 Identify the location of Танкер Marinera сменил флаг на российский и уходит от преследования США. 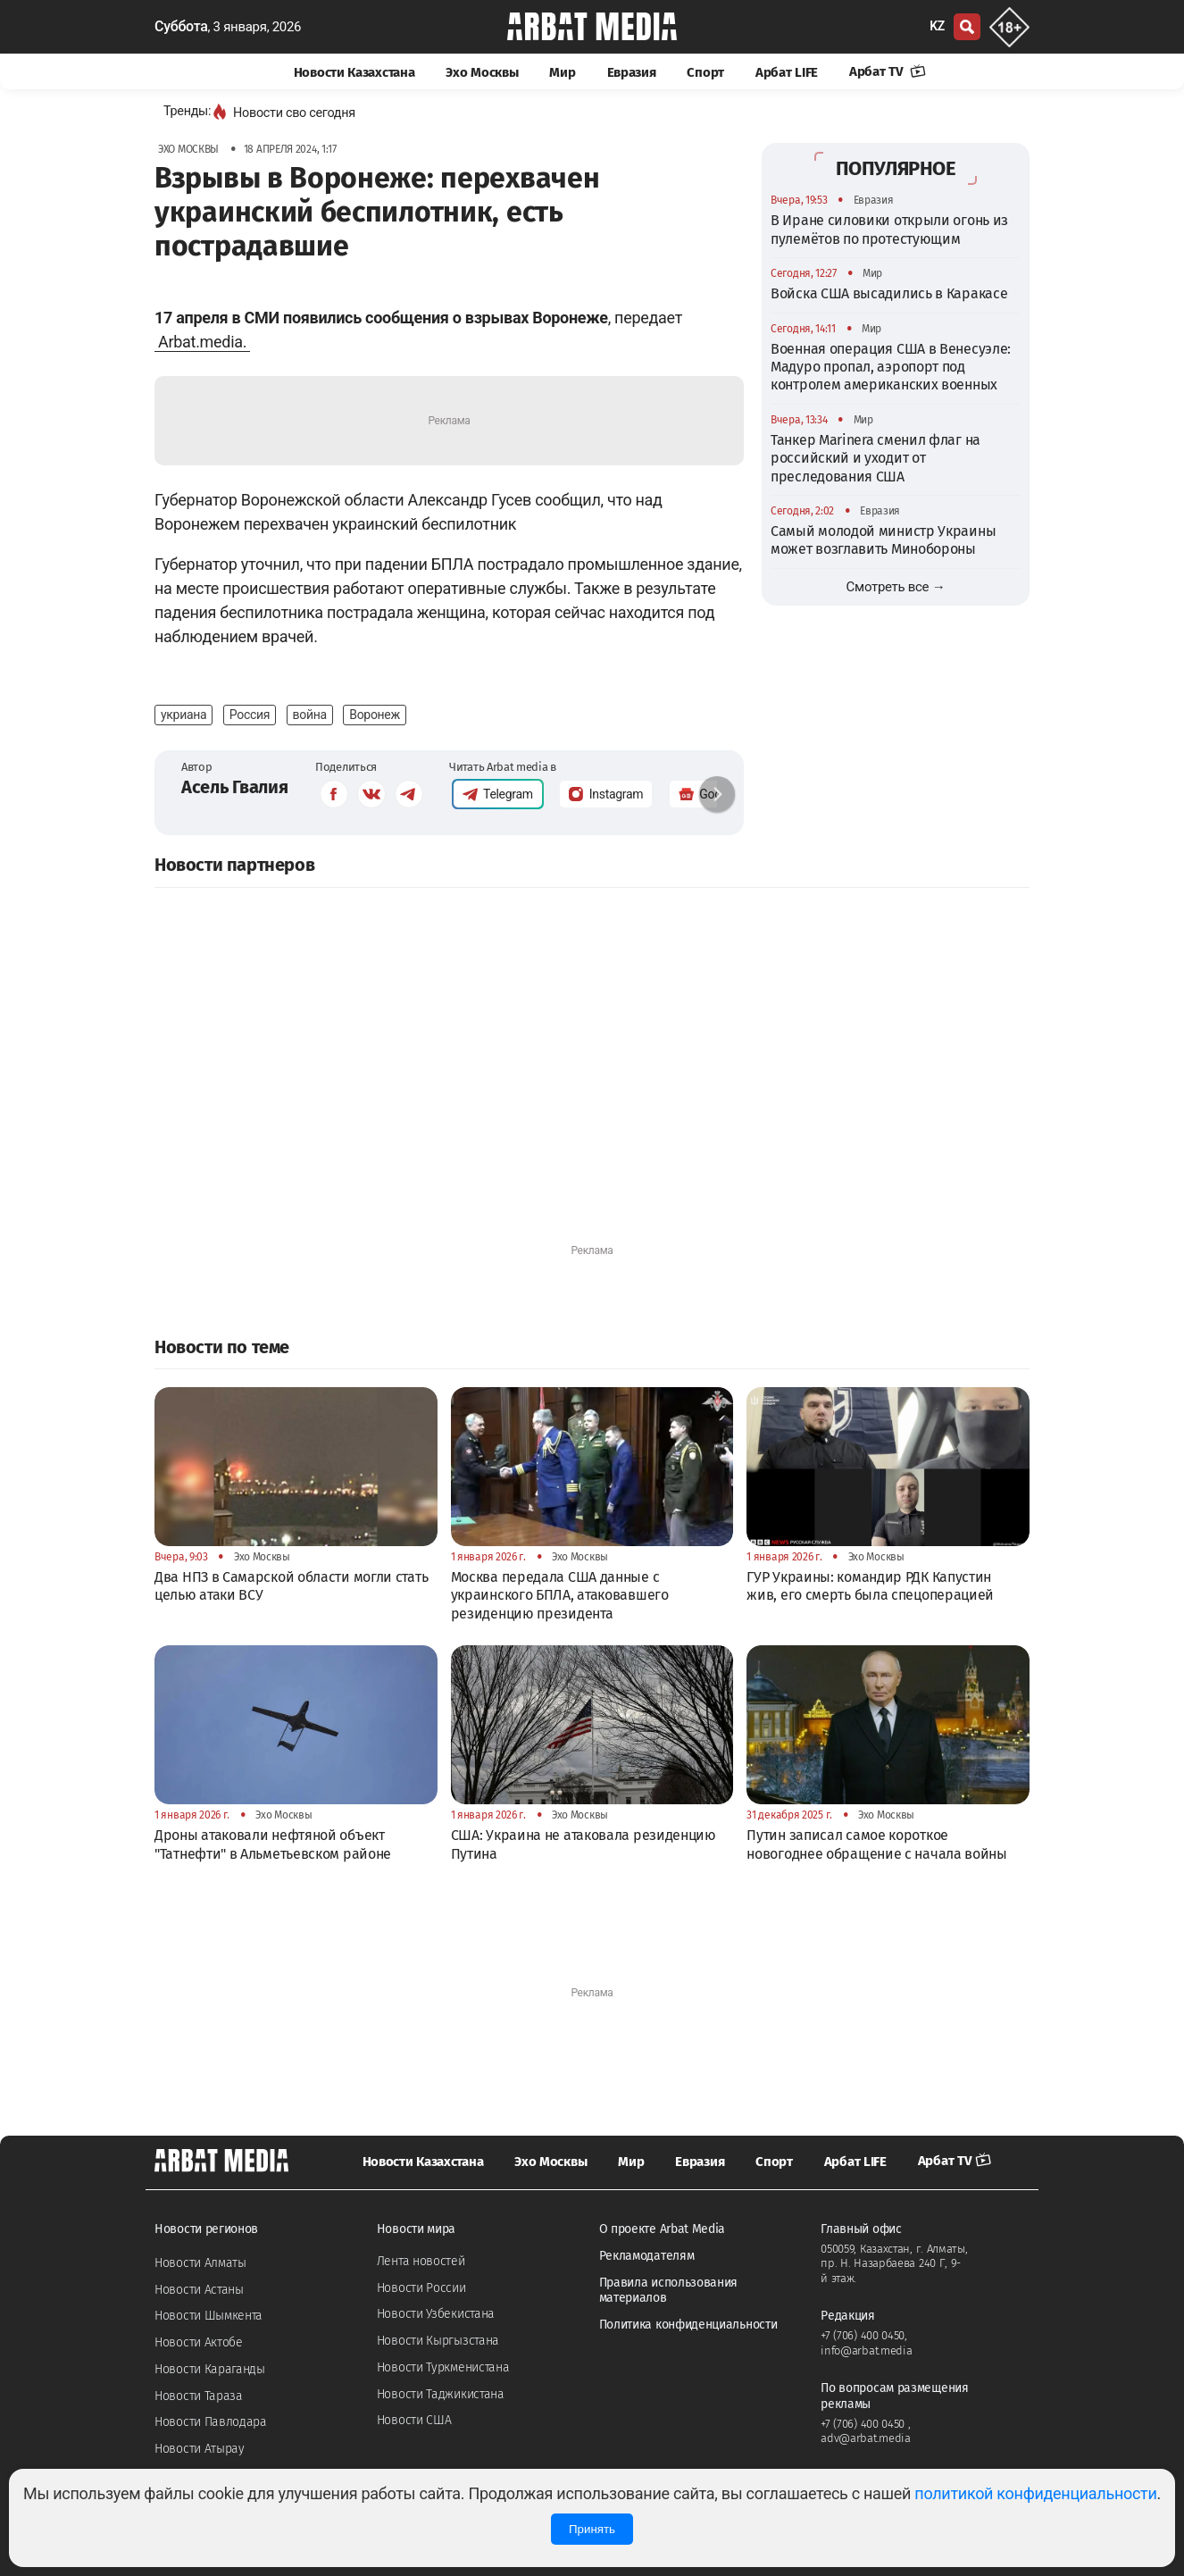
(875, 458).